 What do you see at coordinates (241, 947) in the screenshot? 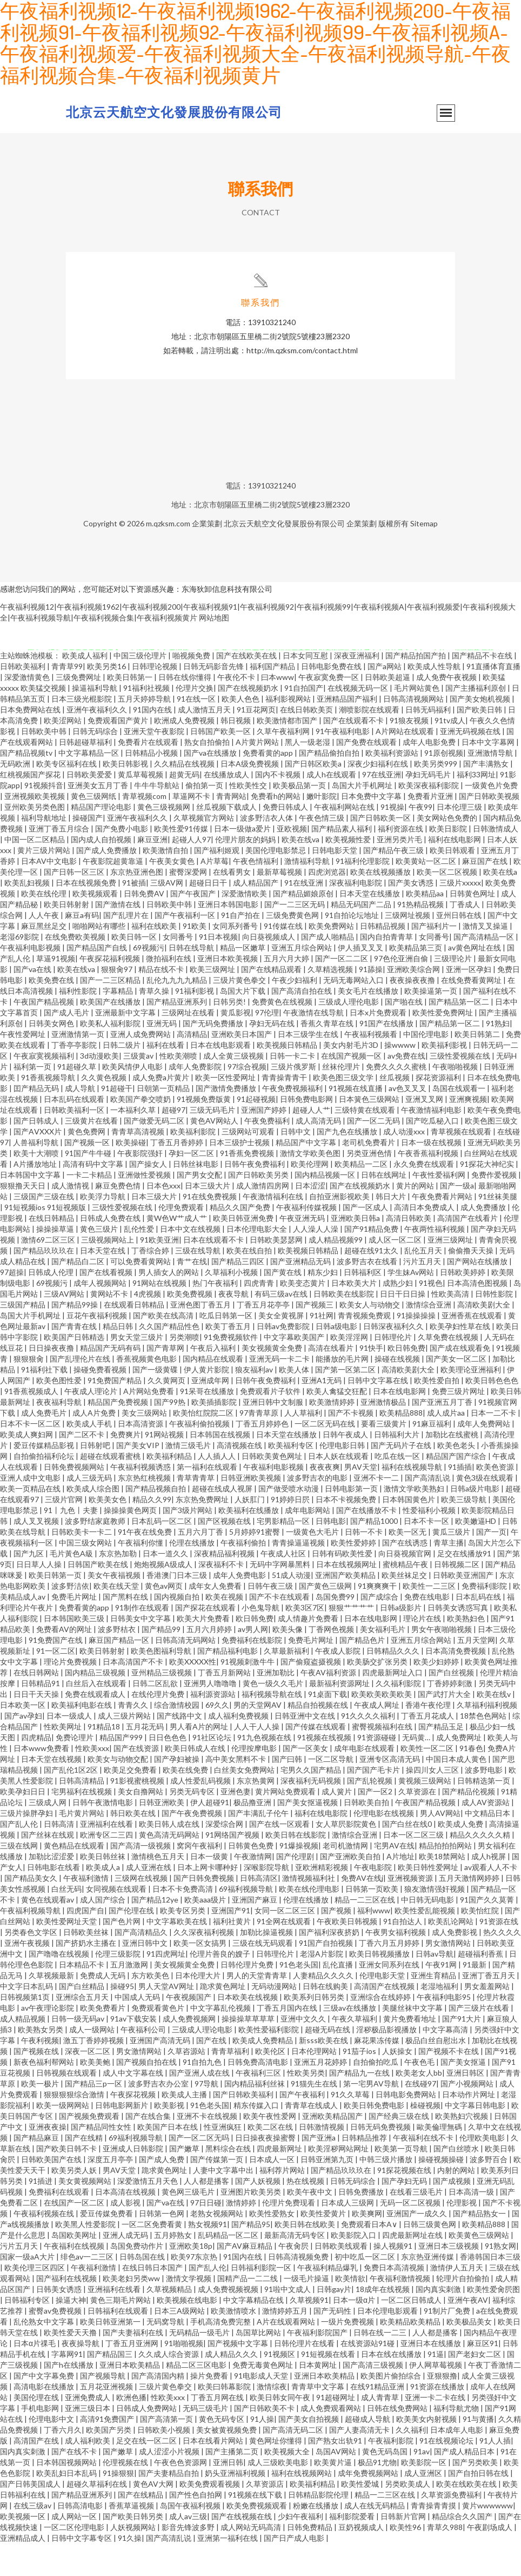
I see `91自产拍在` at bounding box center [241, 947].